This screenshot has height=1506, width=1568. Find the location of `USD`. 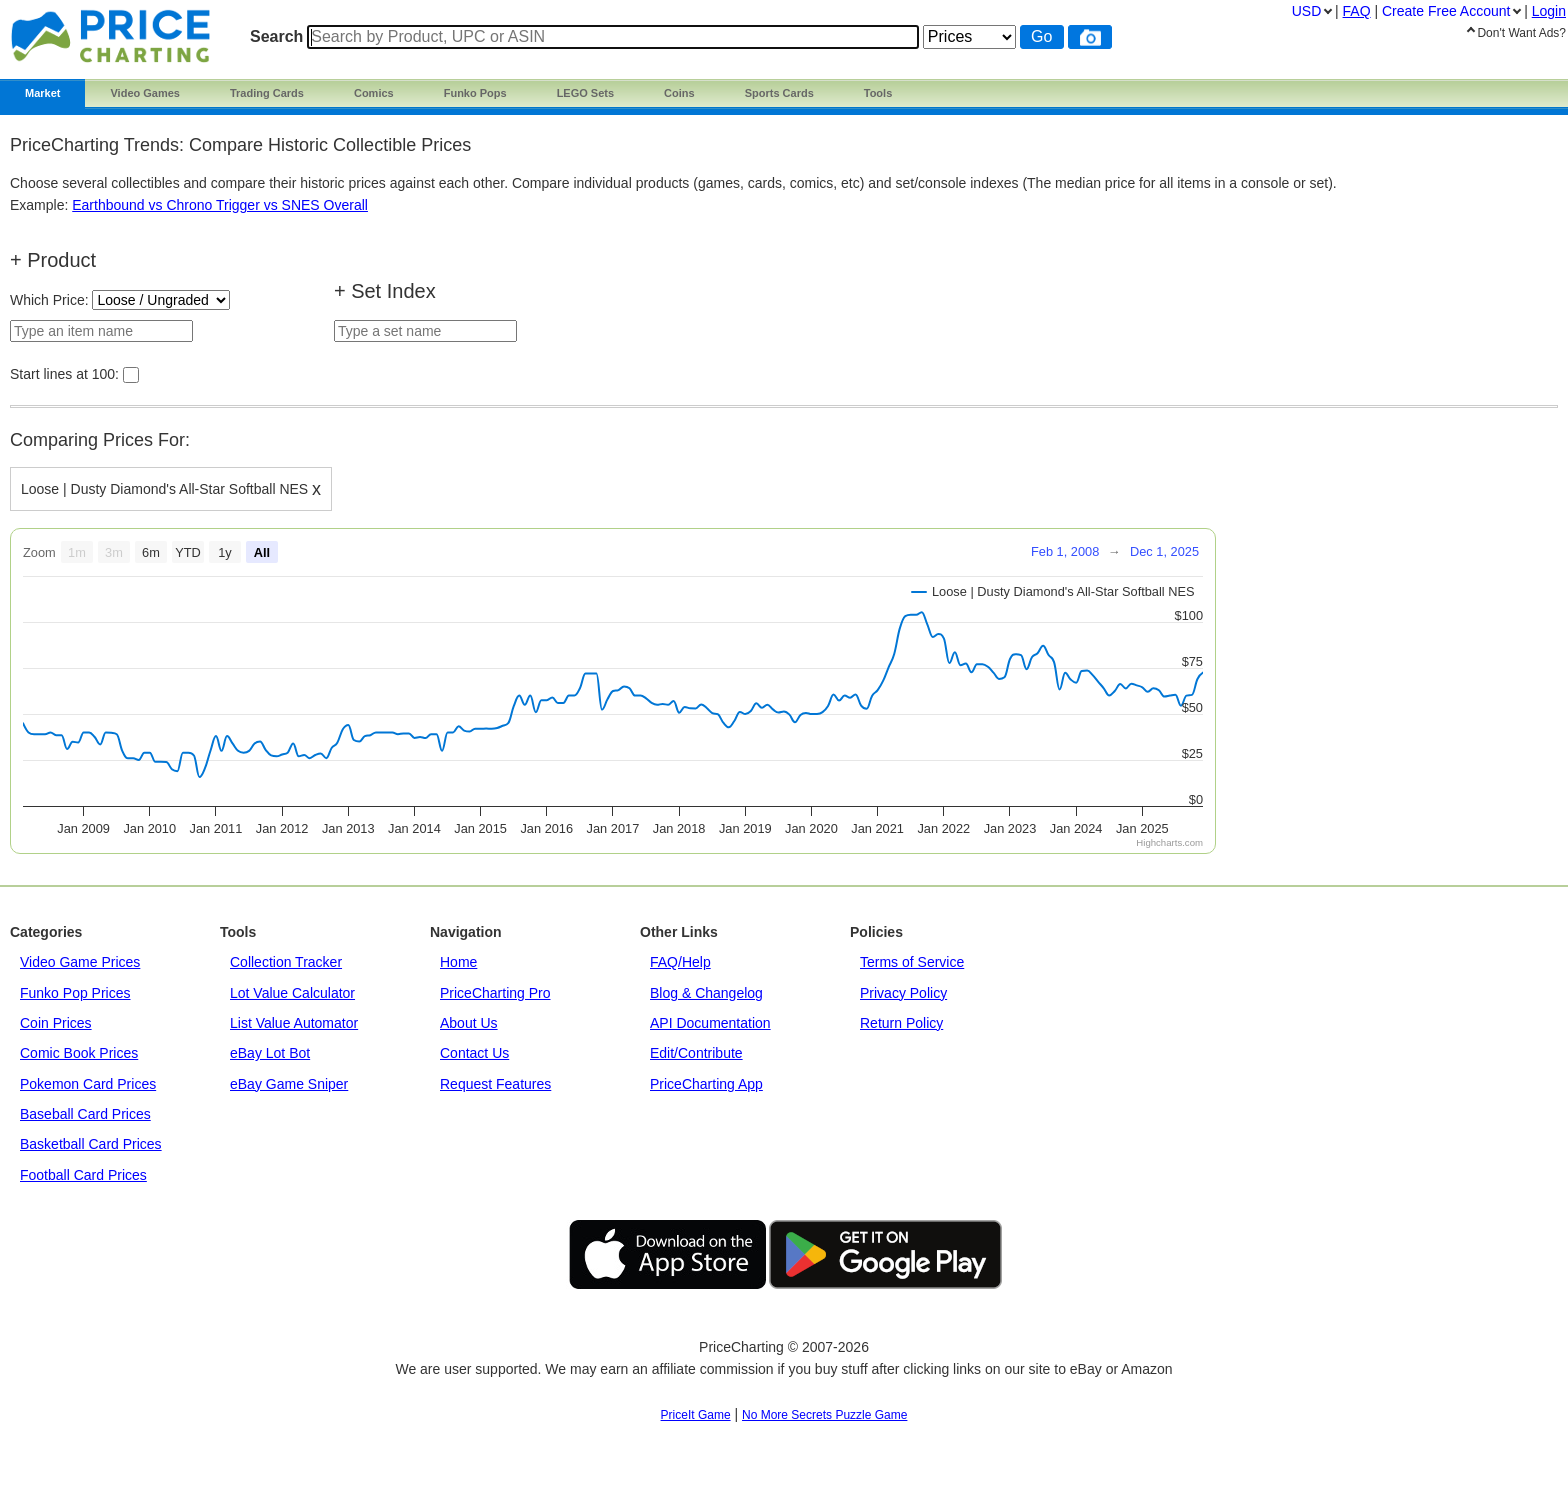

USD is located at coordinates (1307, 11).